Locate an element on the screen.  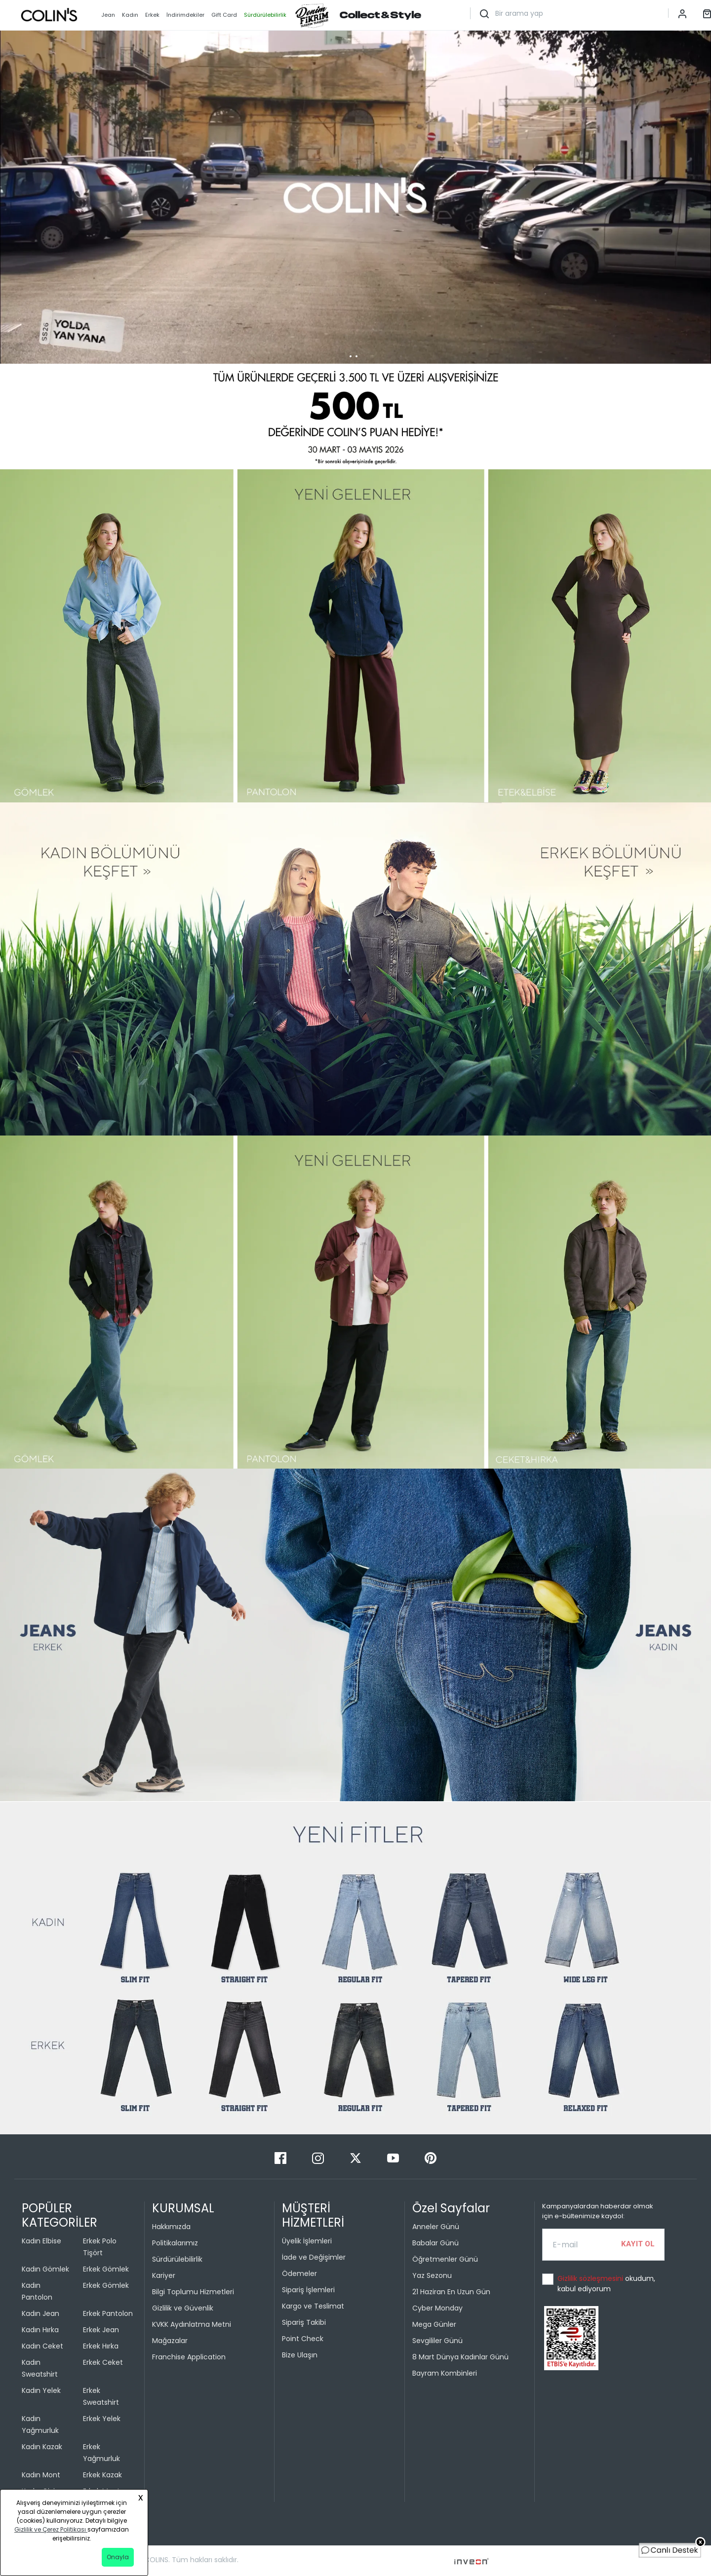
İade ve Değişimler is located at coordinates (314, 2257).